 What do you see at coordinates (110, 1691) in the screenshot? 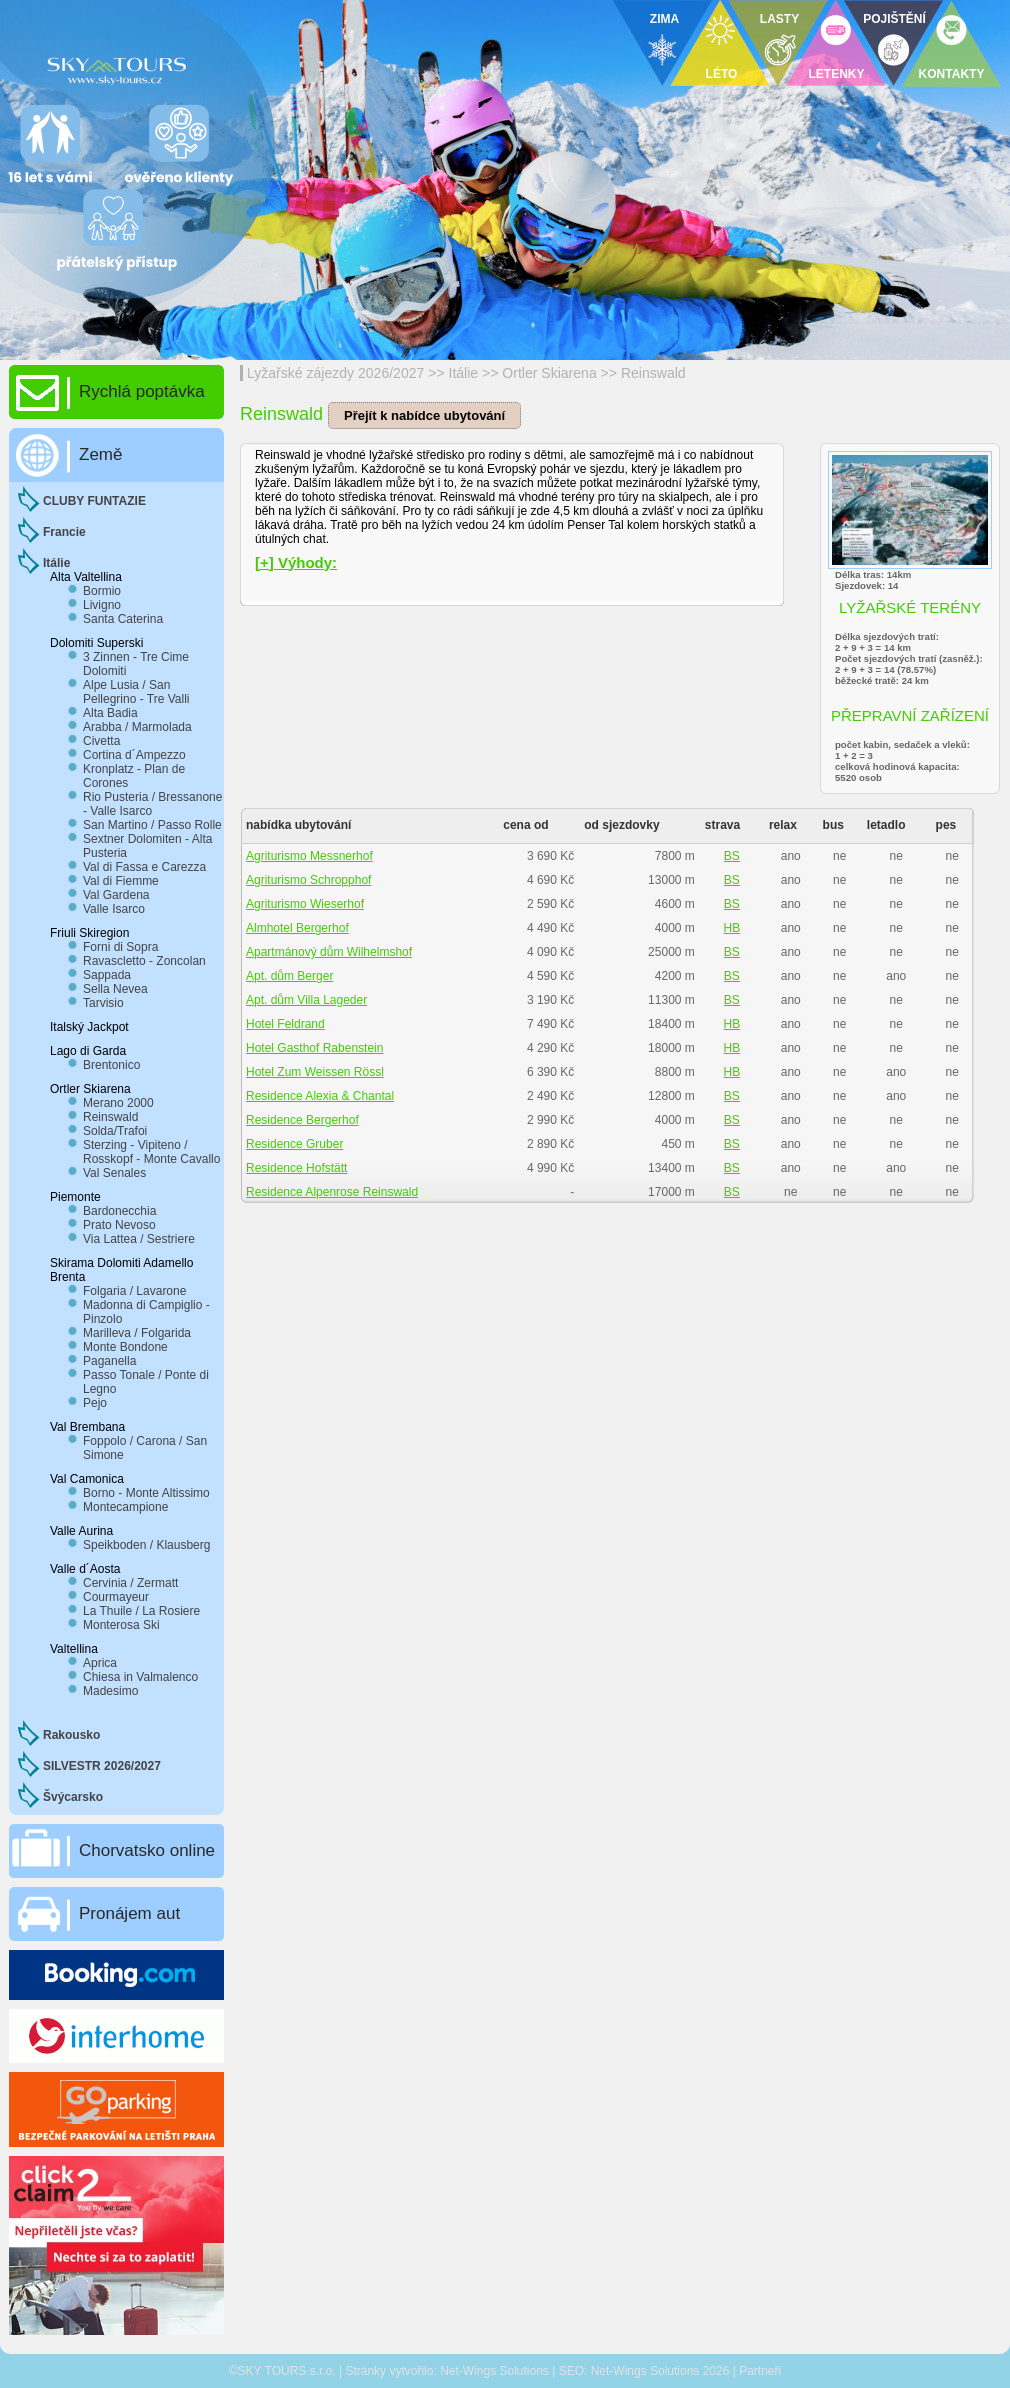
I see `Madesimo` at bounding box center [110, 1691].